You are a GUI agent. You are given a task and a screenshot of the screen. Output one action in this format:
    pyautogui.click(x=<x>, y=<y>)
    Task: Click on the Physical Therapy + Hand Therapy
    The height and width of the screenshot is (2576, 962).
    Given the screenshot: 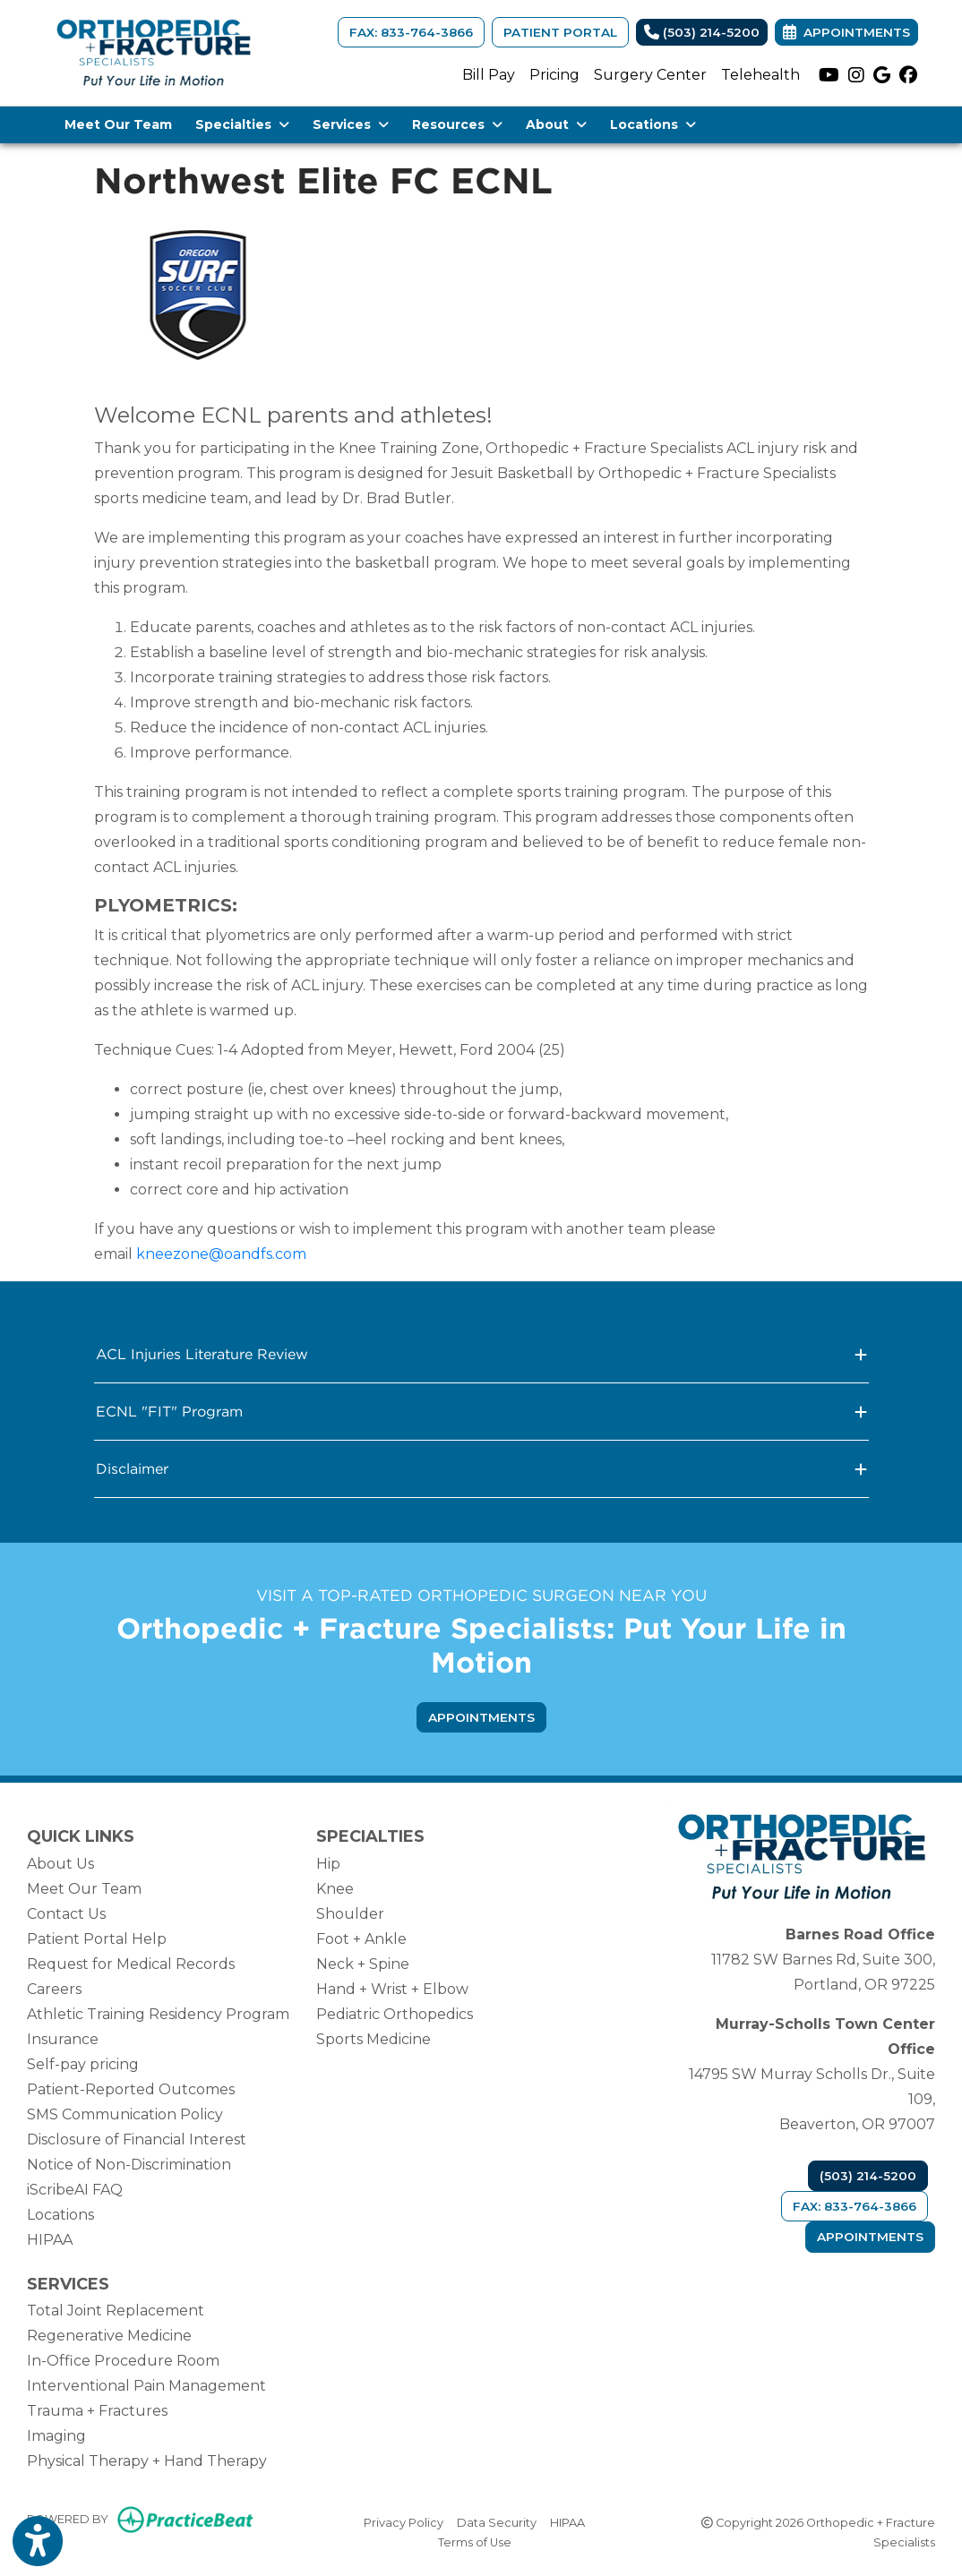 What is the action you would take?
    pyautogui.click(x=147, y=2460)
    